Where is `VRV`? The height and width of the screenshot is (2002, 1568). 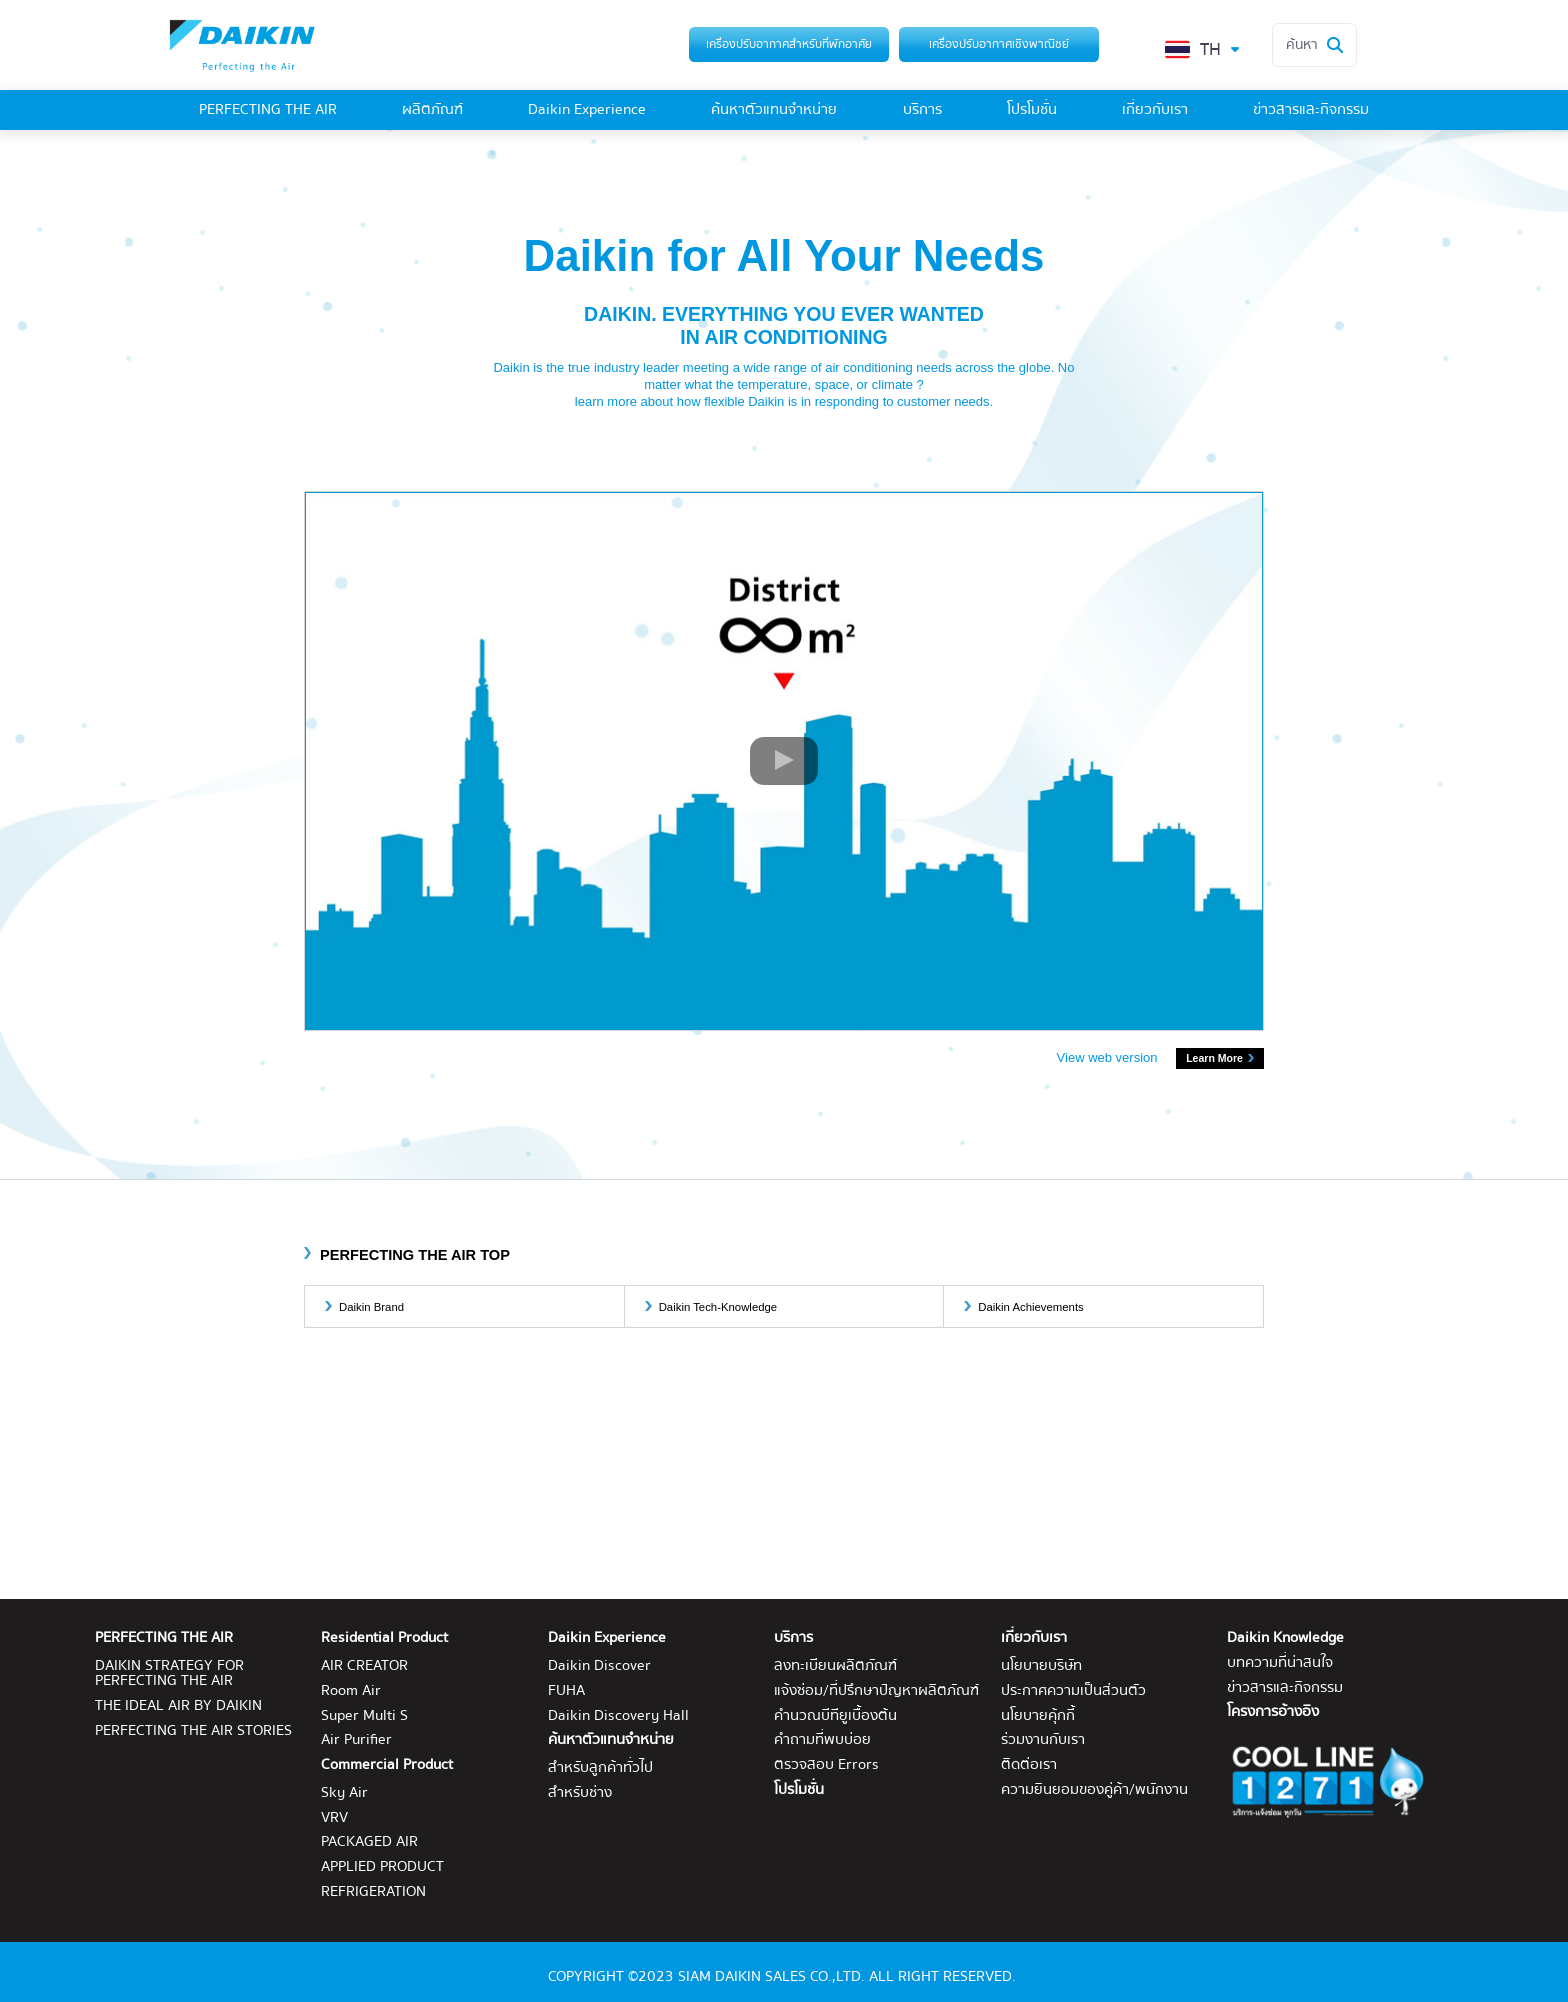 VRV is located at coordinates (334, 1818).